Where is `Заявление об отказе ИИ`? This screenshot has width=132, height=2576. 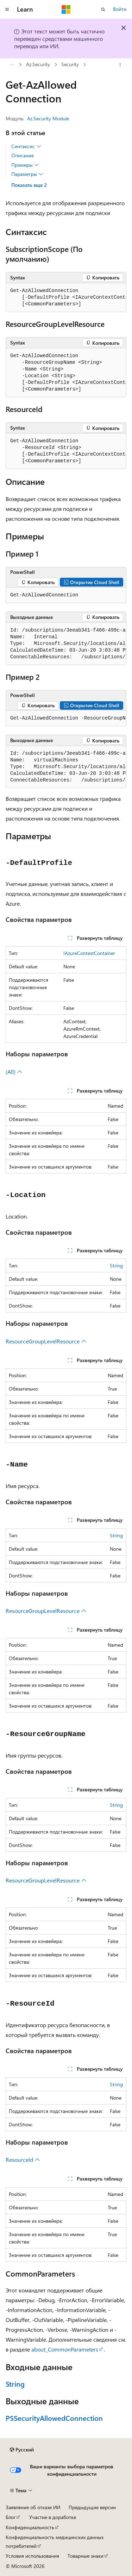 Заявление об отказе ИИ is located at coordinates (33, 2507).